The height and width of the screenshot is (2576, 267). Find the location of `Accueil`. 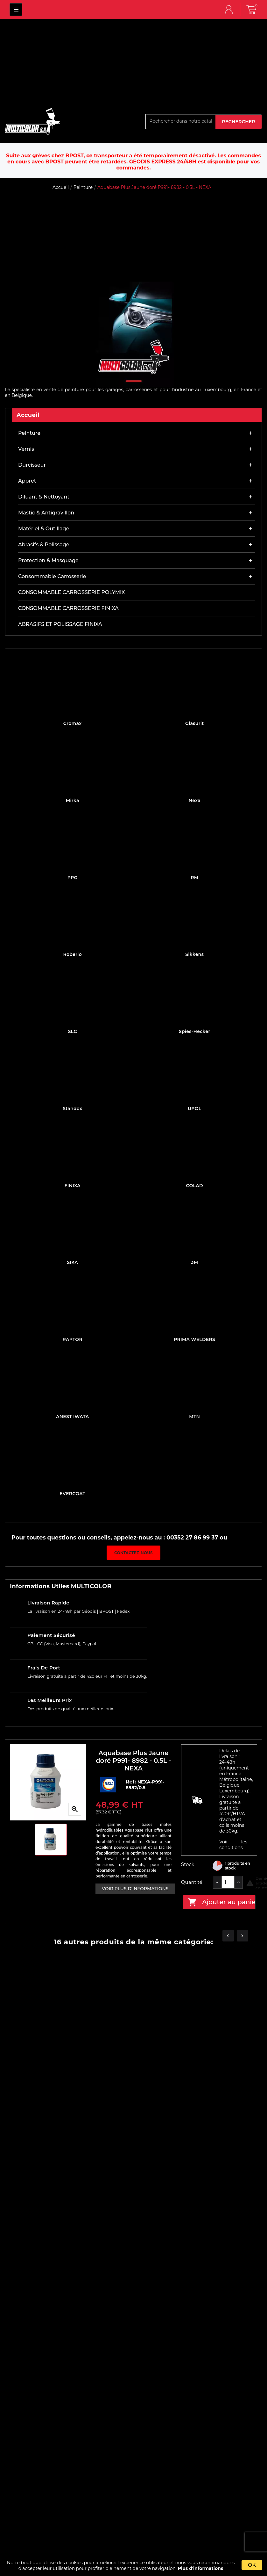

Accueil is located at coordinates (28, 415).